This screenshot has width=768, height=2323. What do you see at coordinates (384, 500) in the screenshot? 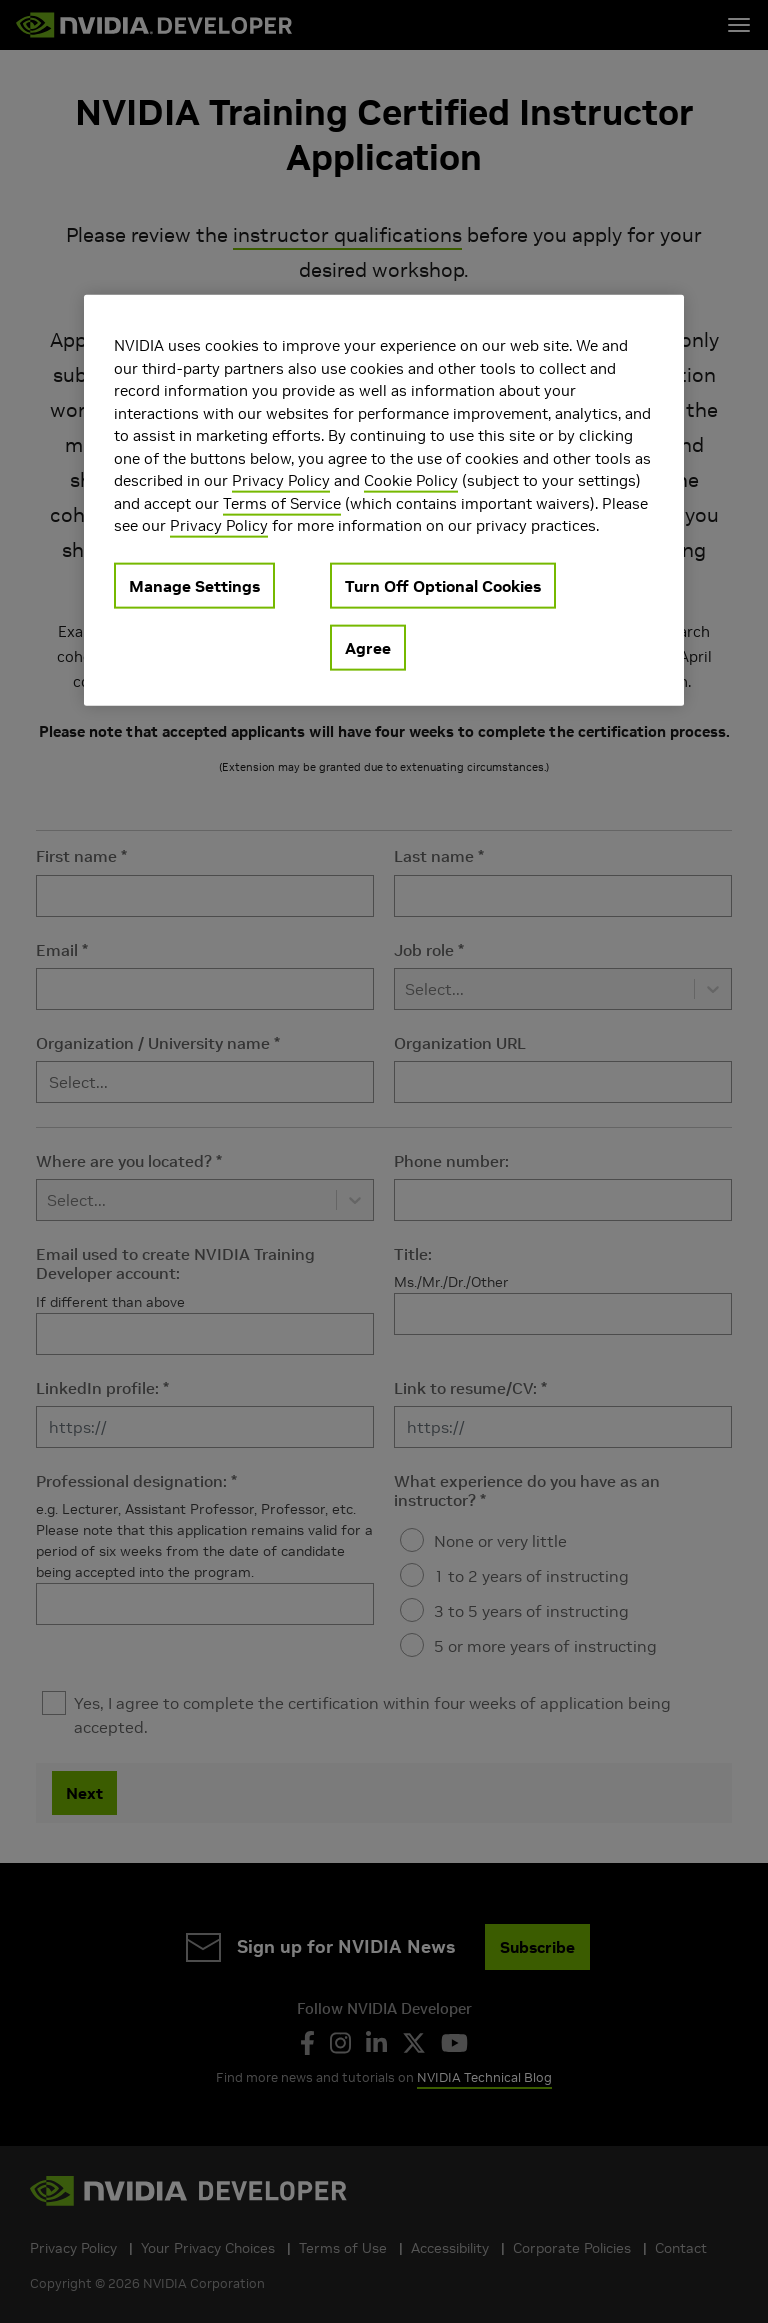
I see `[region]` at bounding box center [384, 500].